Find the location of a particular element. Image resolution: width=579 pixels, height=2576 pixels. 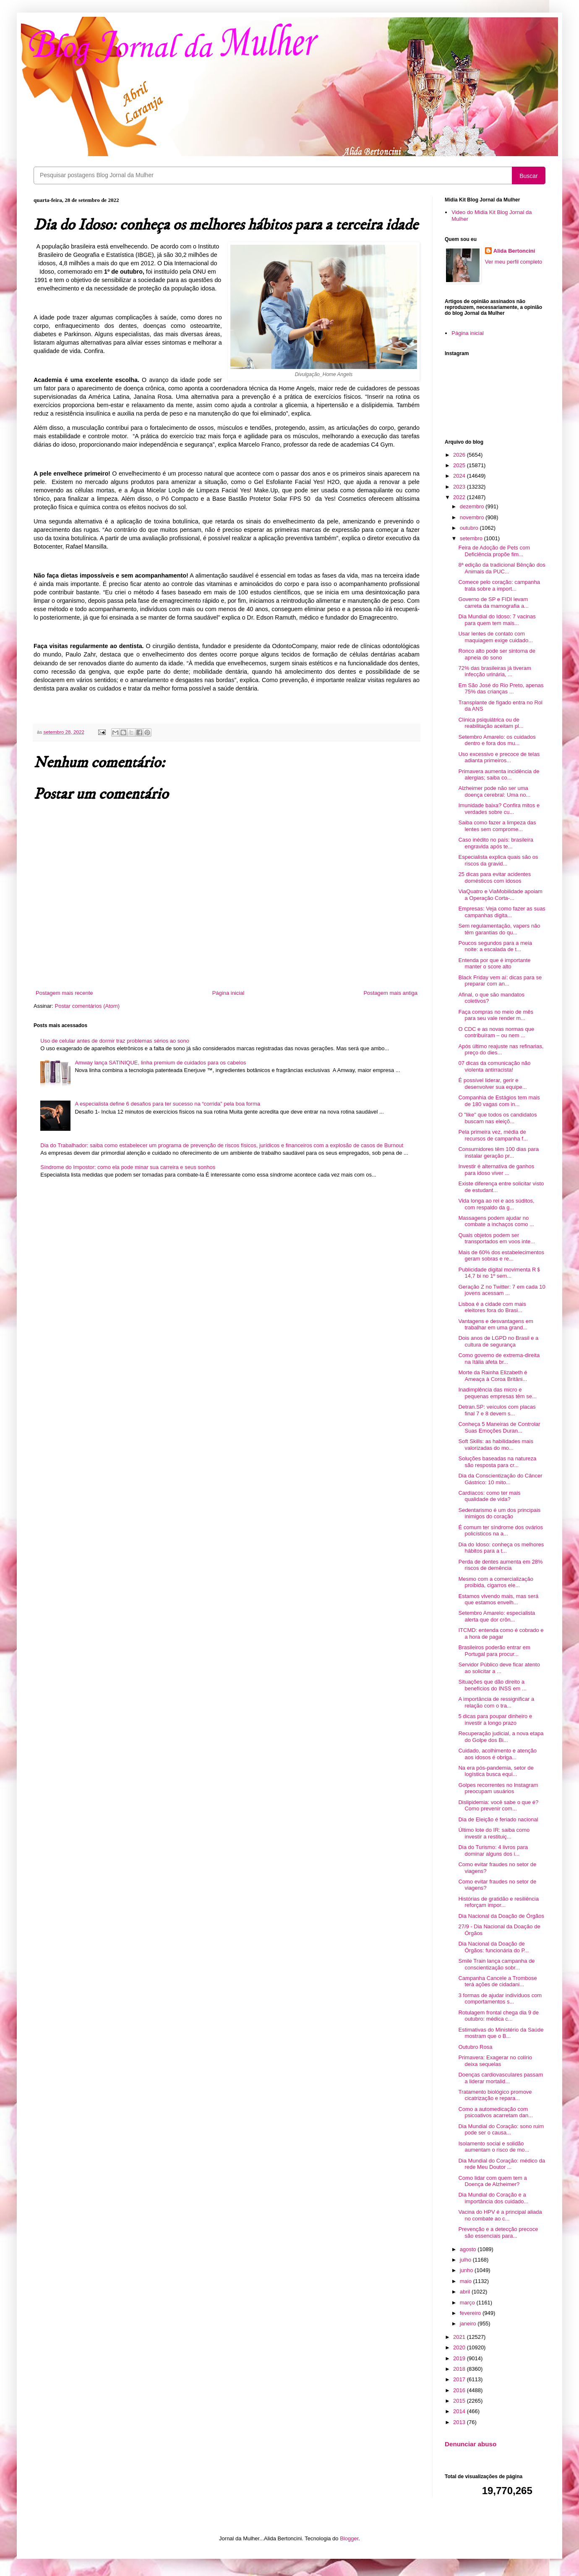

Dois anos de LGPD no Brasil e a cultura de segurança is located at coordinates (498, 1341).